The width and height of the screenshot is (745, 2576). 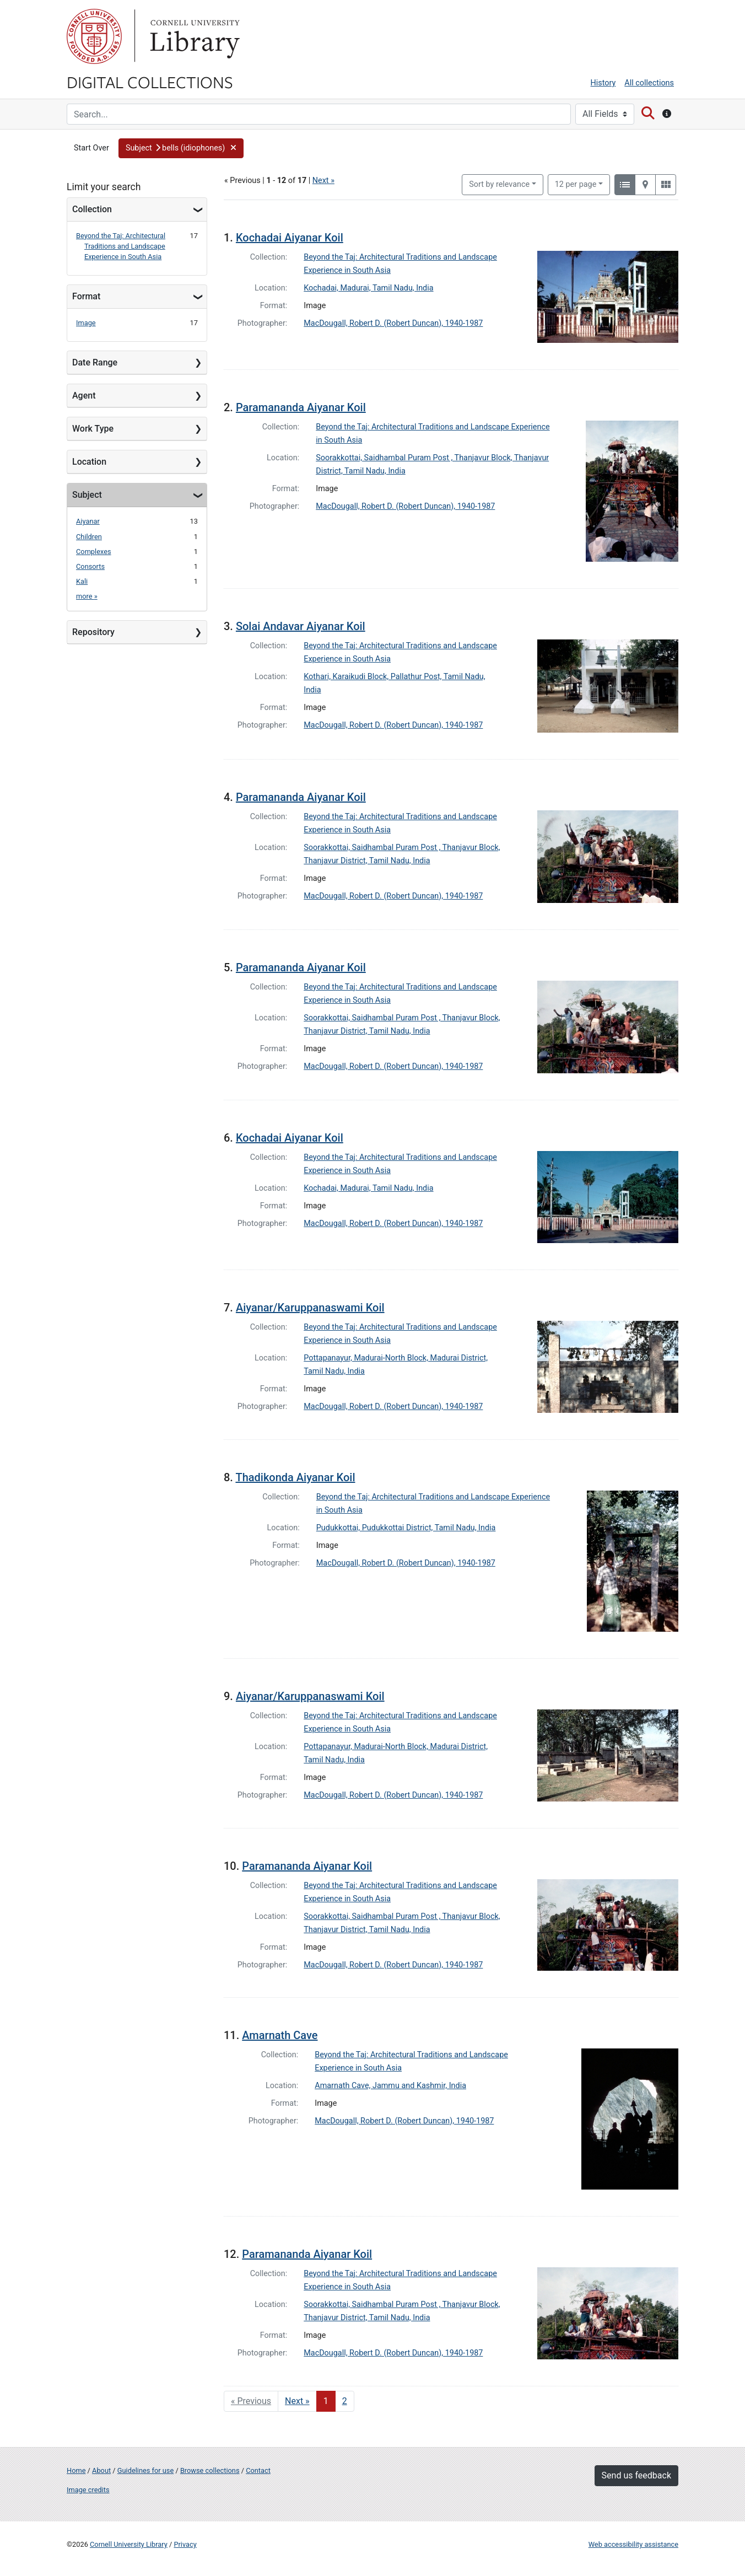 I want to click on Pudukkottai, Pudukkottai District, Tamil Nadu, India, so click(x=406, y=1527).